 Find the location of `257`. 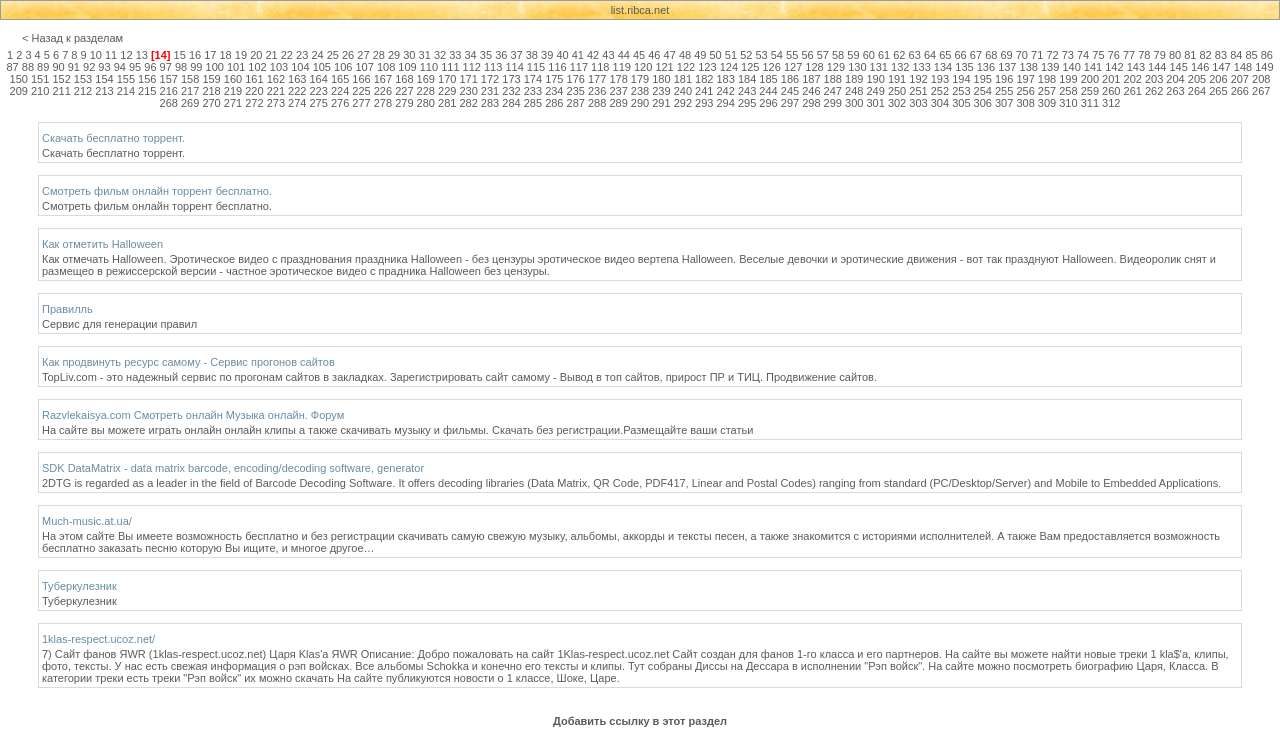

257 is located at coordinates (1047, 91).